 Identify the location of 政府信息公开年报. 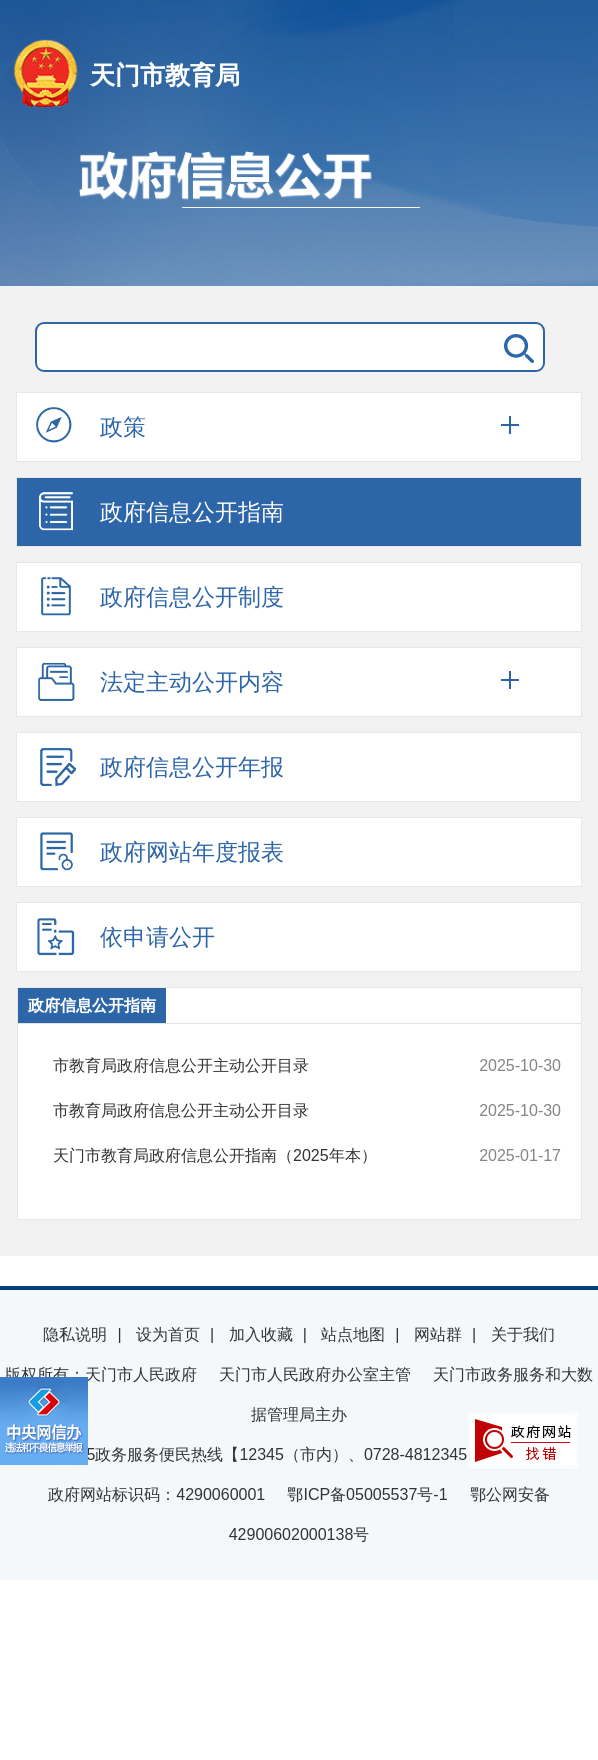
(160, 766).